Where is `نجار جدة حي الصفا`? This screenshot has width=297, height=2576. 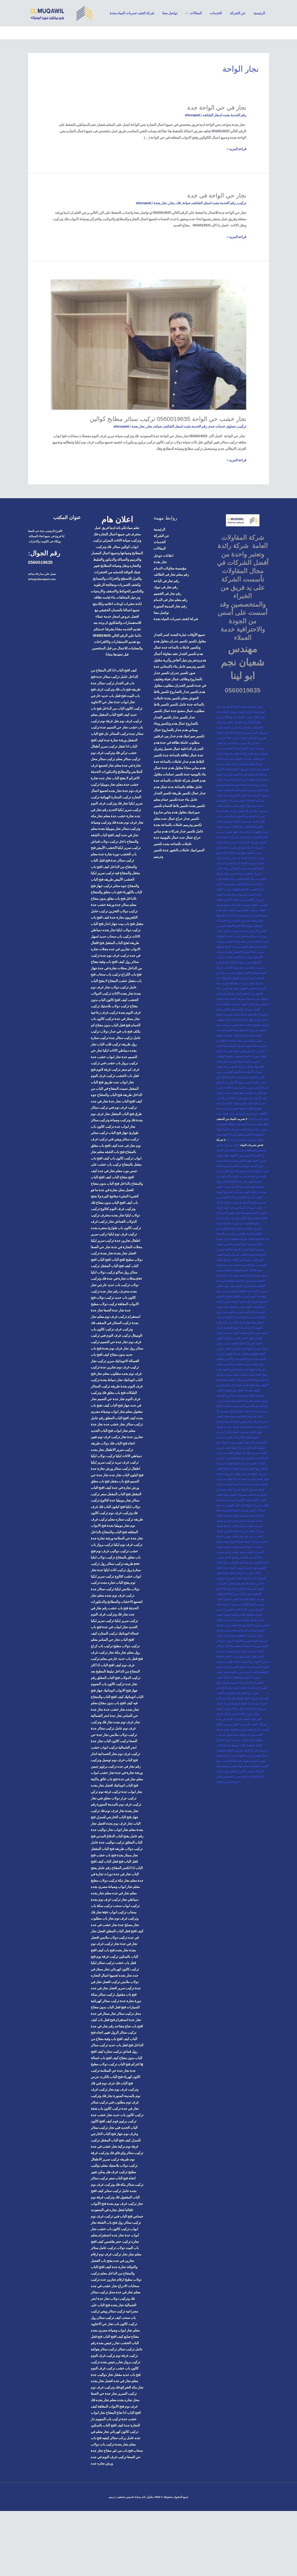
نجار جدة حي الصفا is located at coordinates (104, 2393).